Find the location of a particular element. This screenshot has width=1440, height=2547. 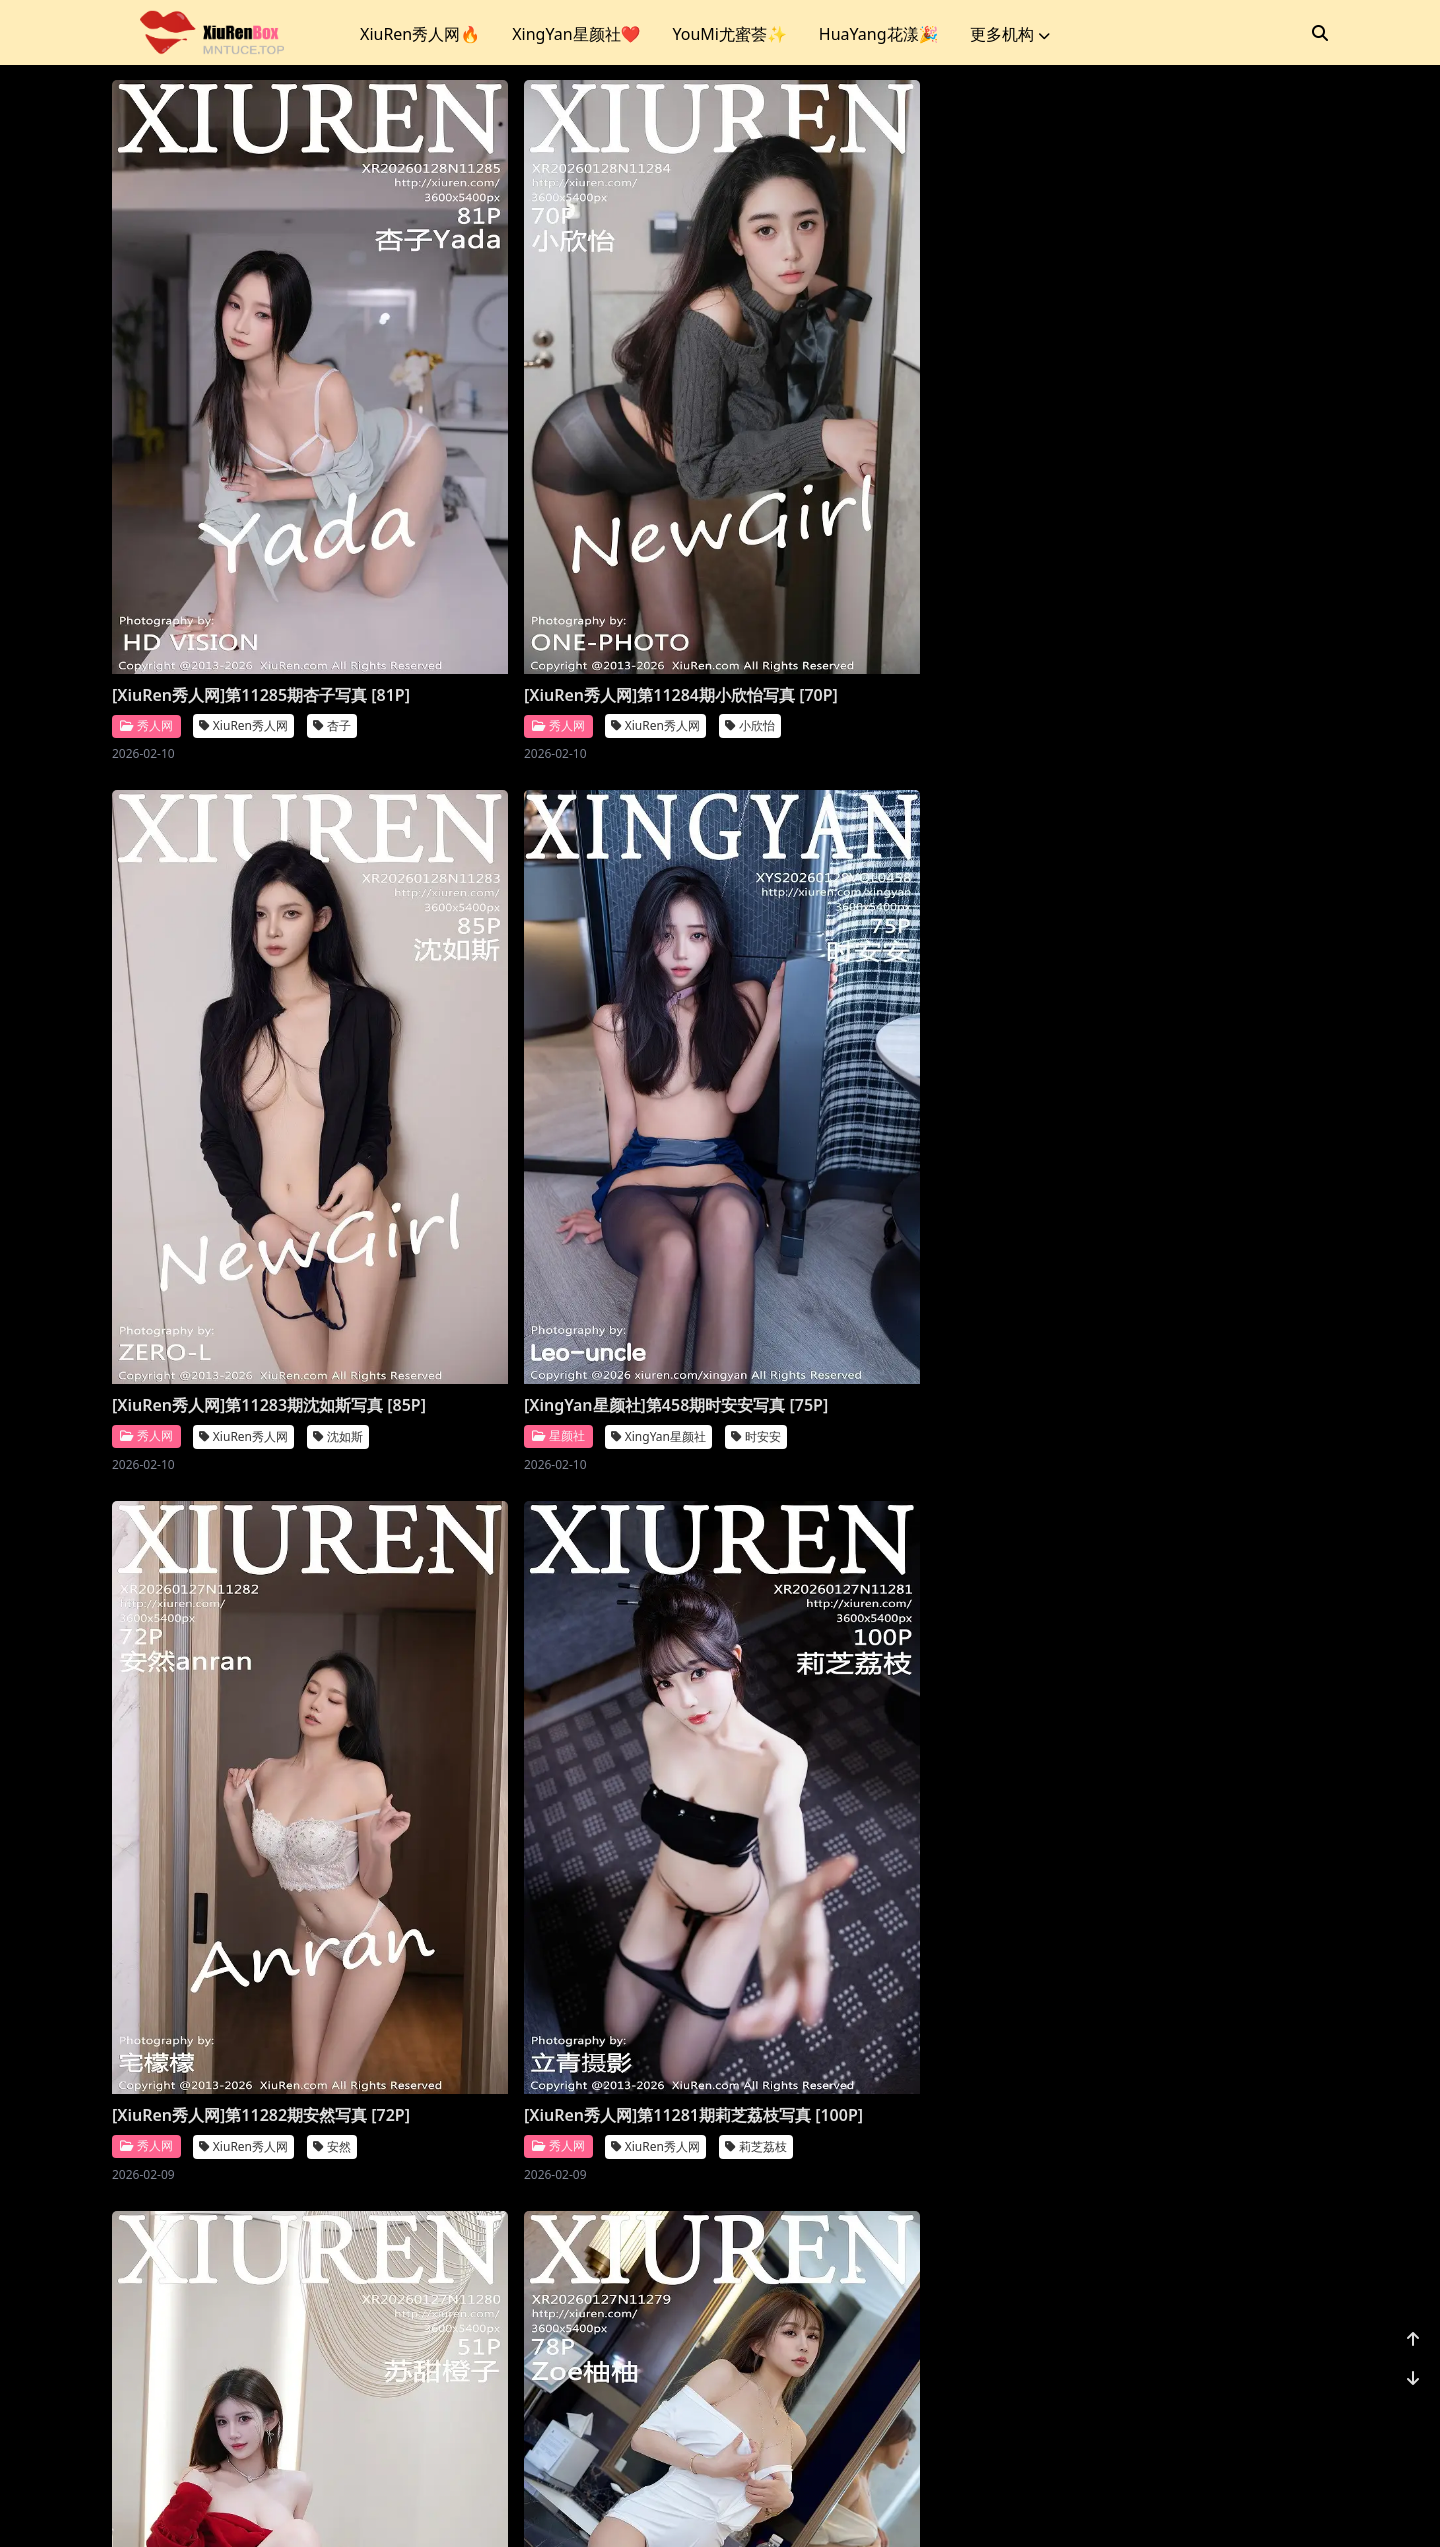

小奶娇 is located at coordinates (646, 1745).